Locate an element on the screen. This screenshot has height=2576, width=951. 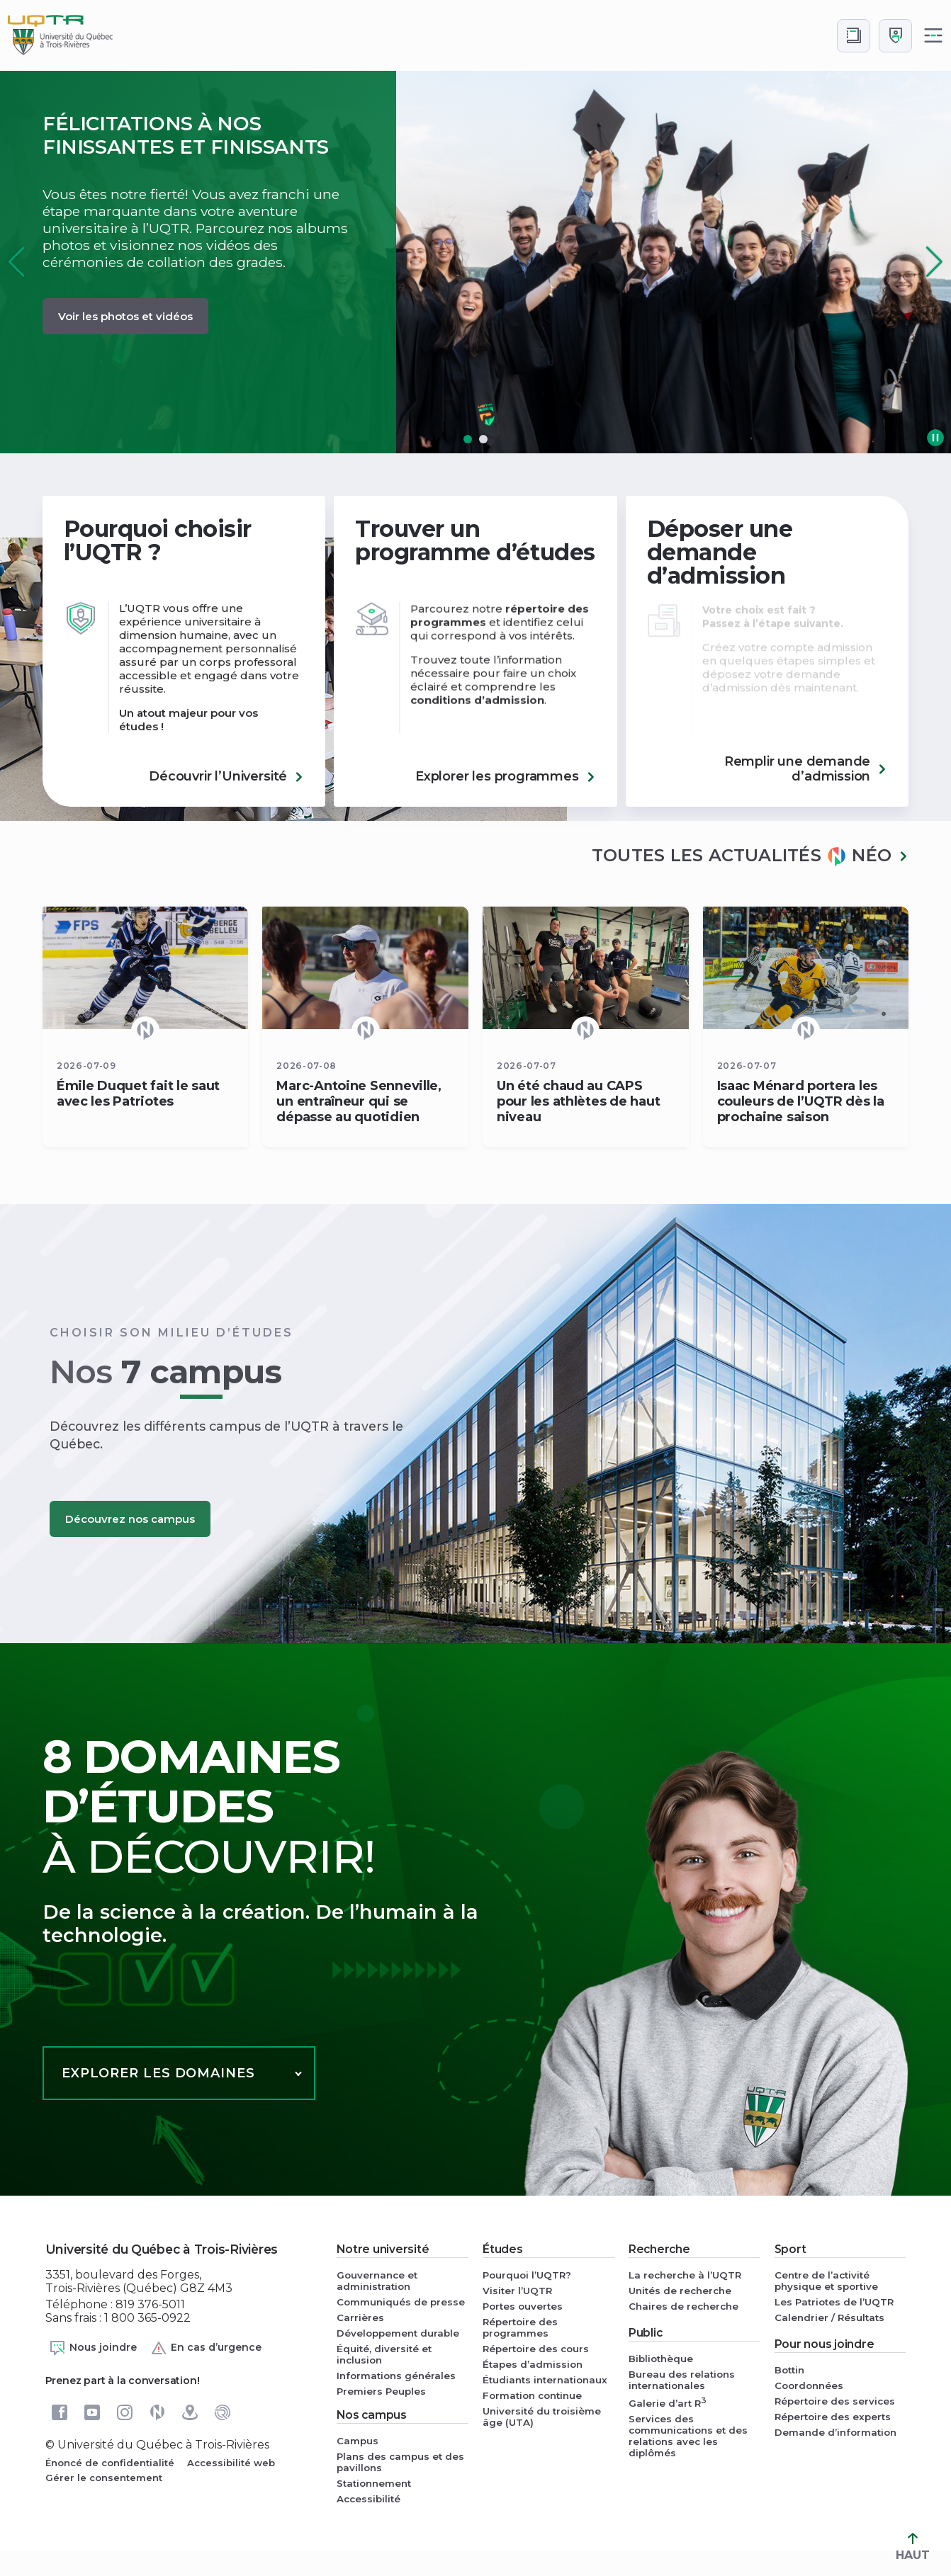
Équité, diversité et inclusion is located at coordinates (384, 2354).